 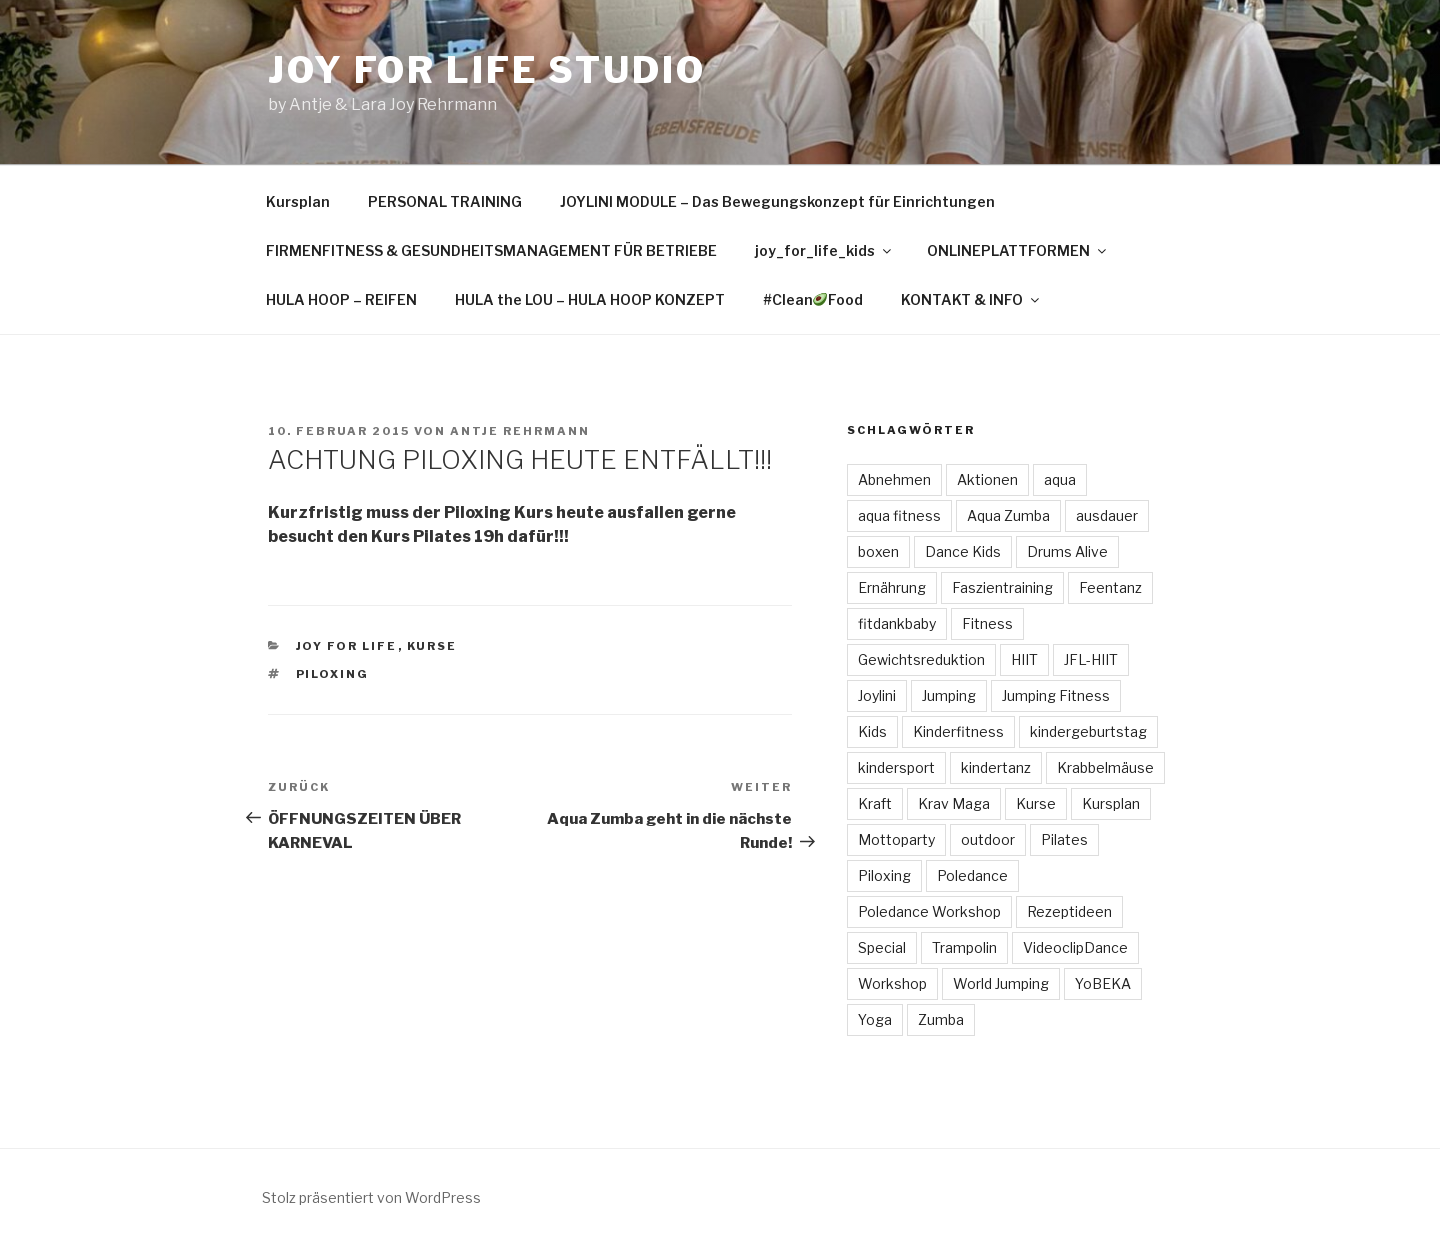 What do you see at coordinates (1064, 839) in the screenshot?
I see `Pilates` at bounding box center [1064, 839].